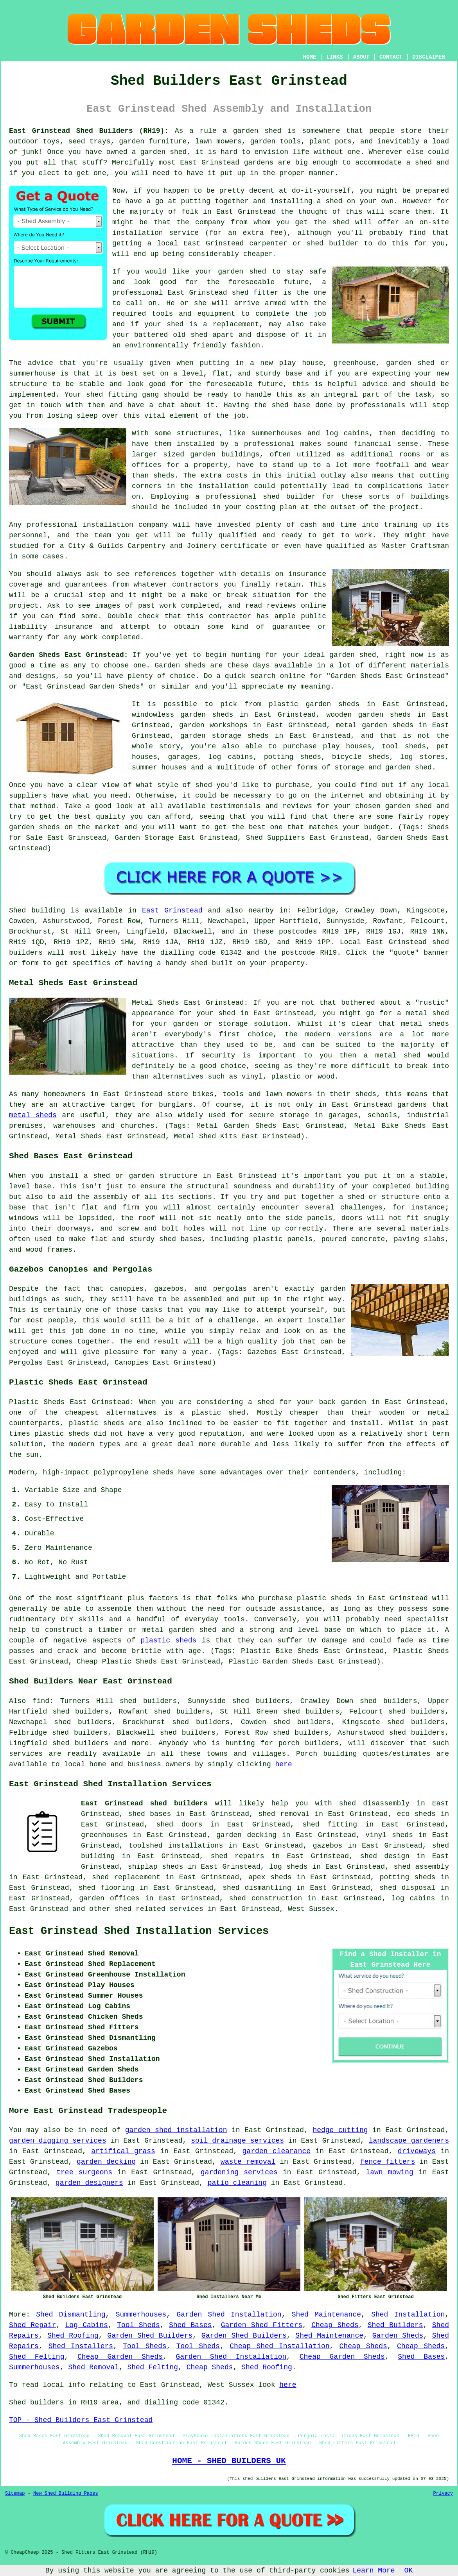 The height and width of the screenshot is (2576, 458). I want to click on East Grinstead, so click(172, 910).